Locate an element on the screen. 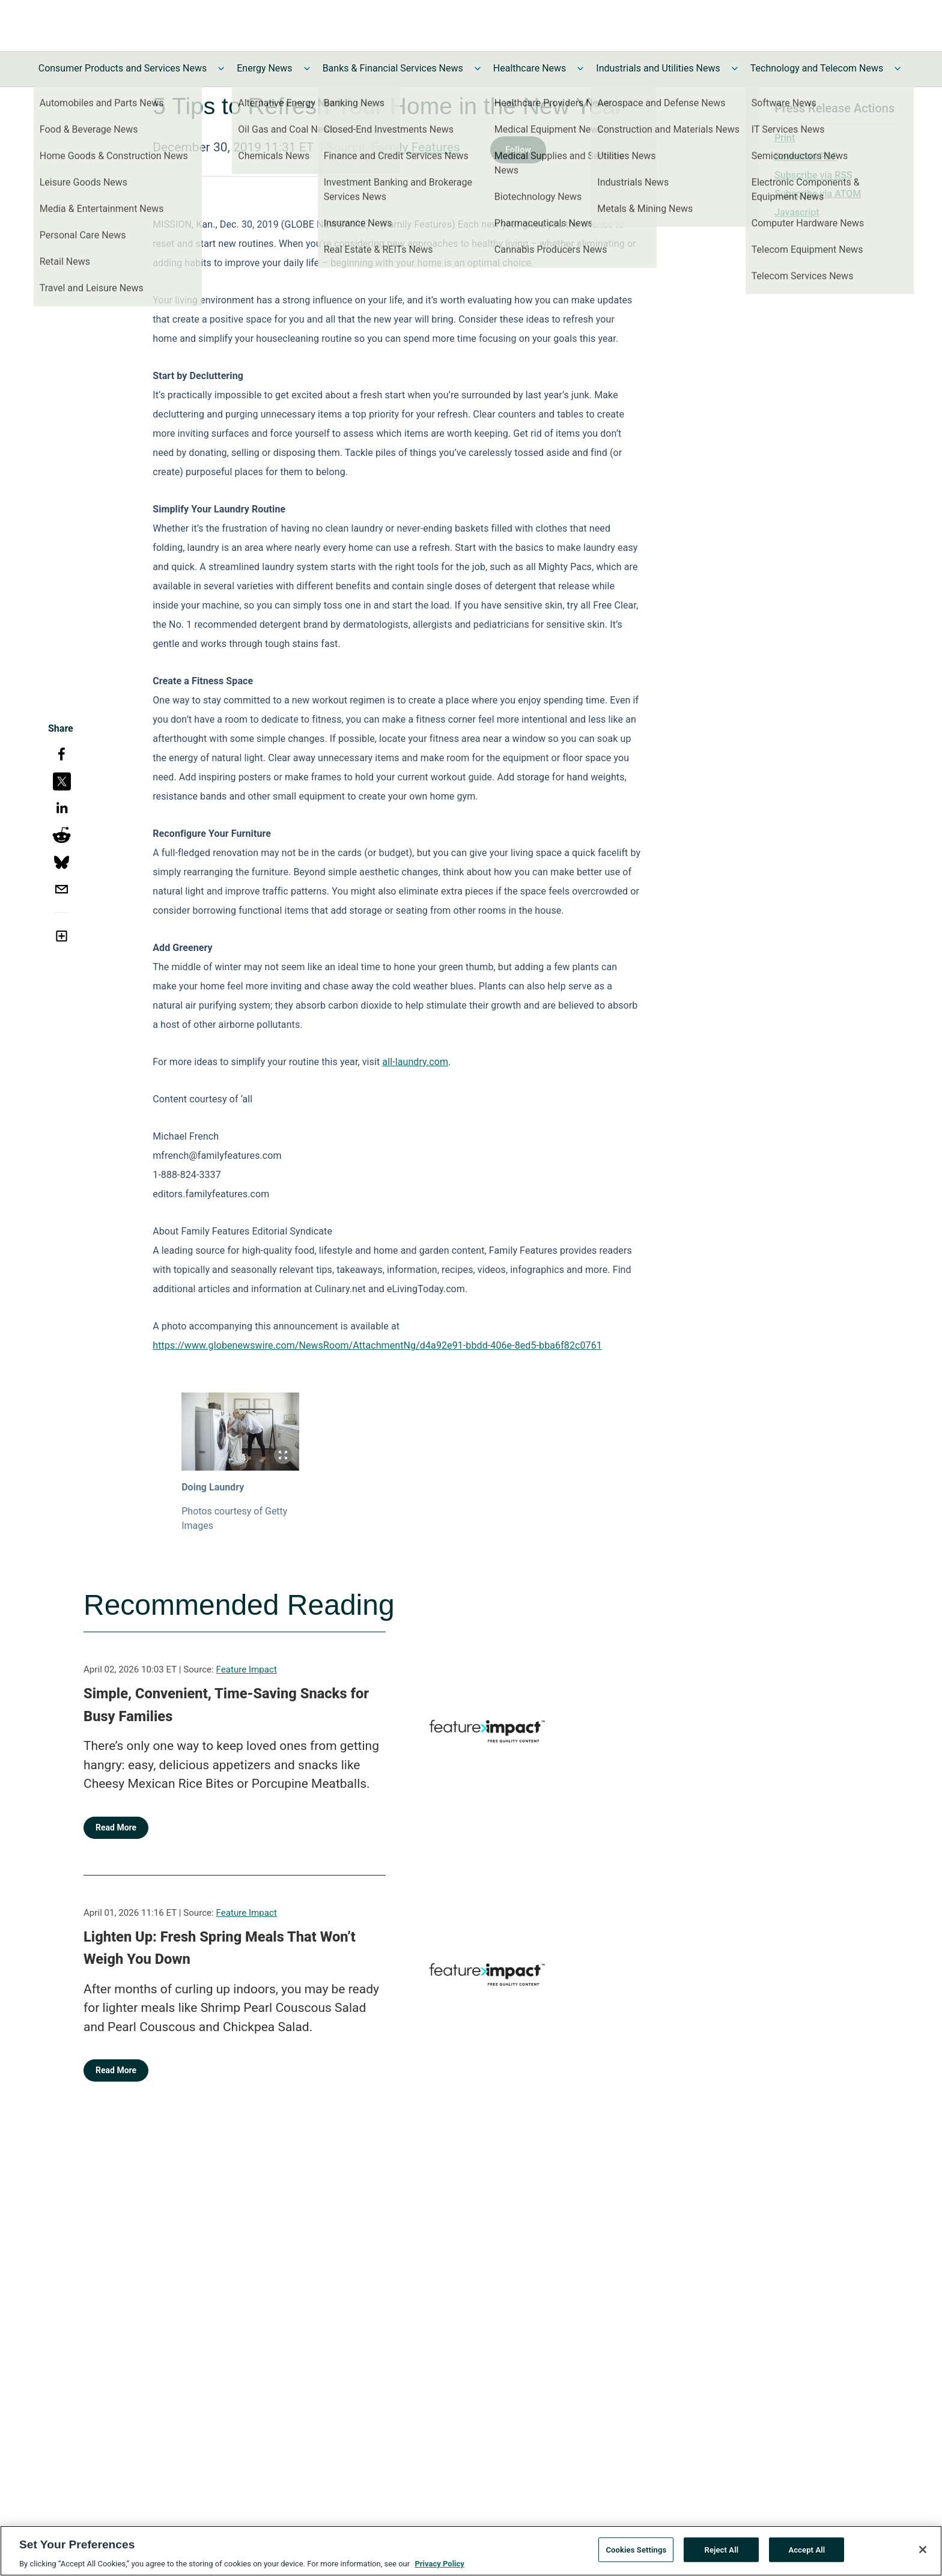 The width and height of the screenshot is (942, 2576). Download PDF is located at coordinates (805, 156).